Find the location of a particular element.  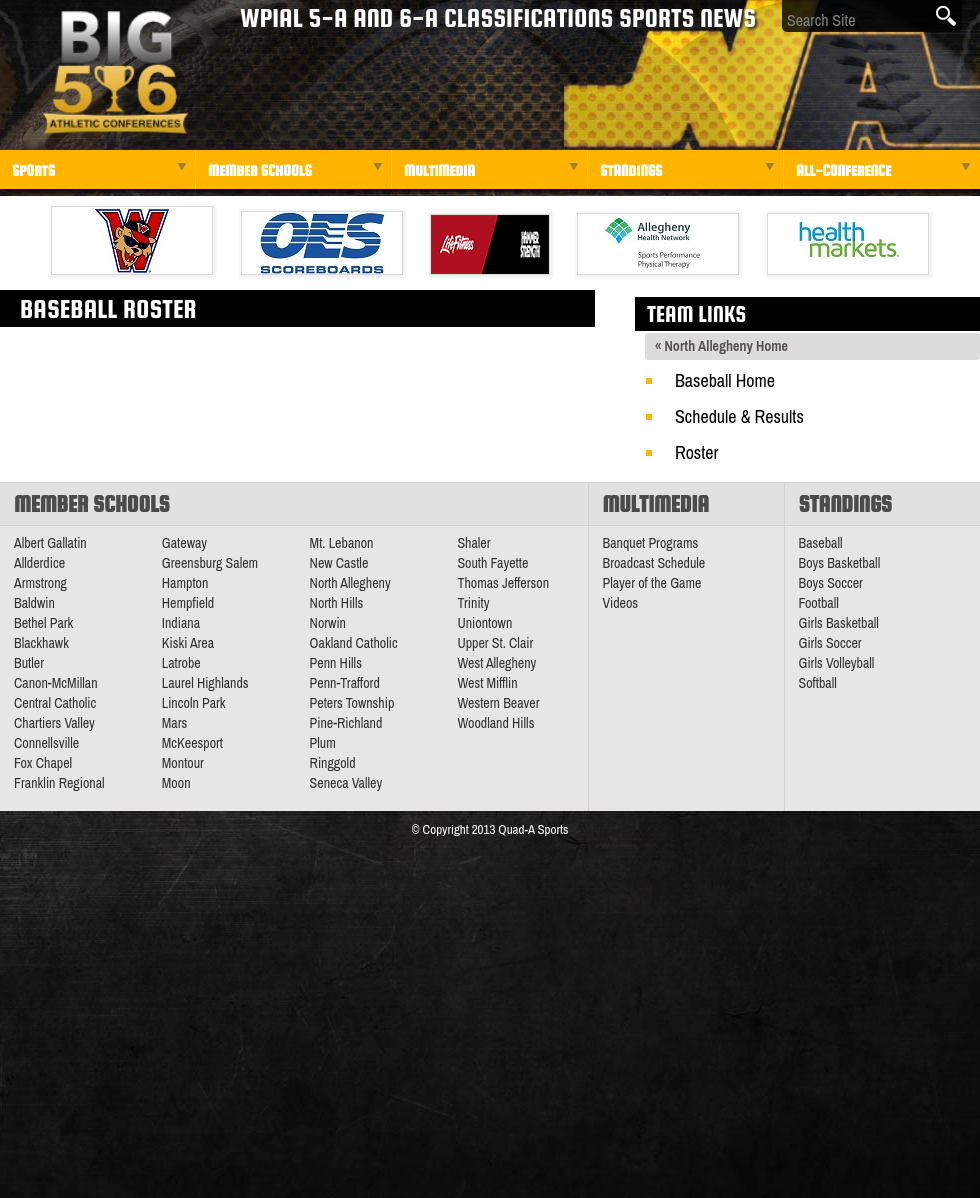

Hampton is located at coordinates (185, 583).